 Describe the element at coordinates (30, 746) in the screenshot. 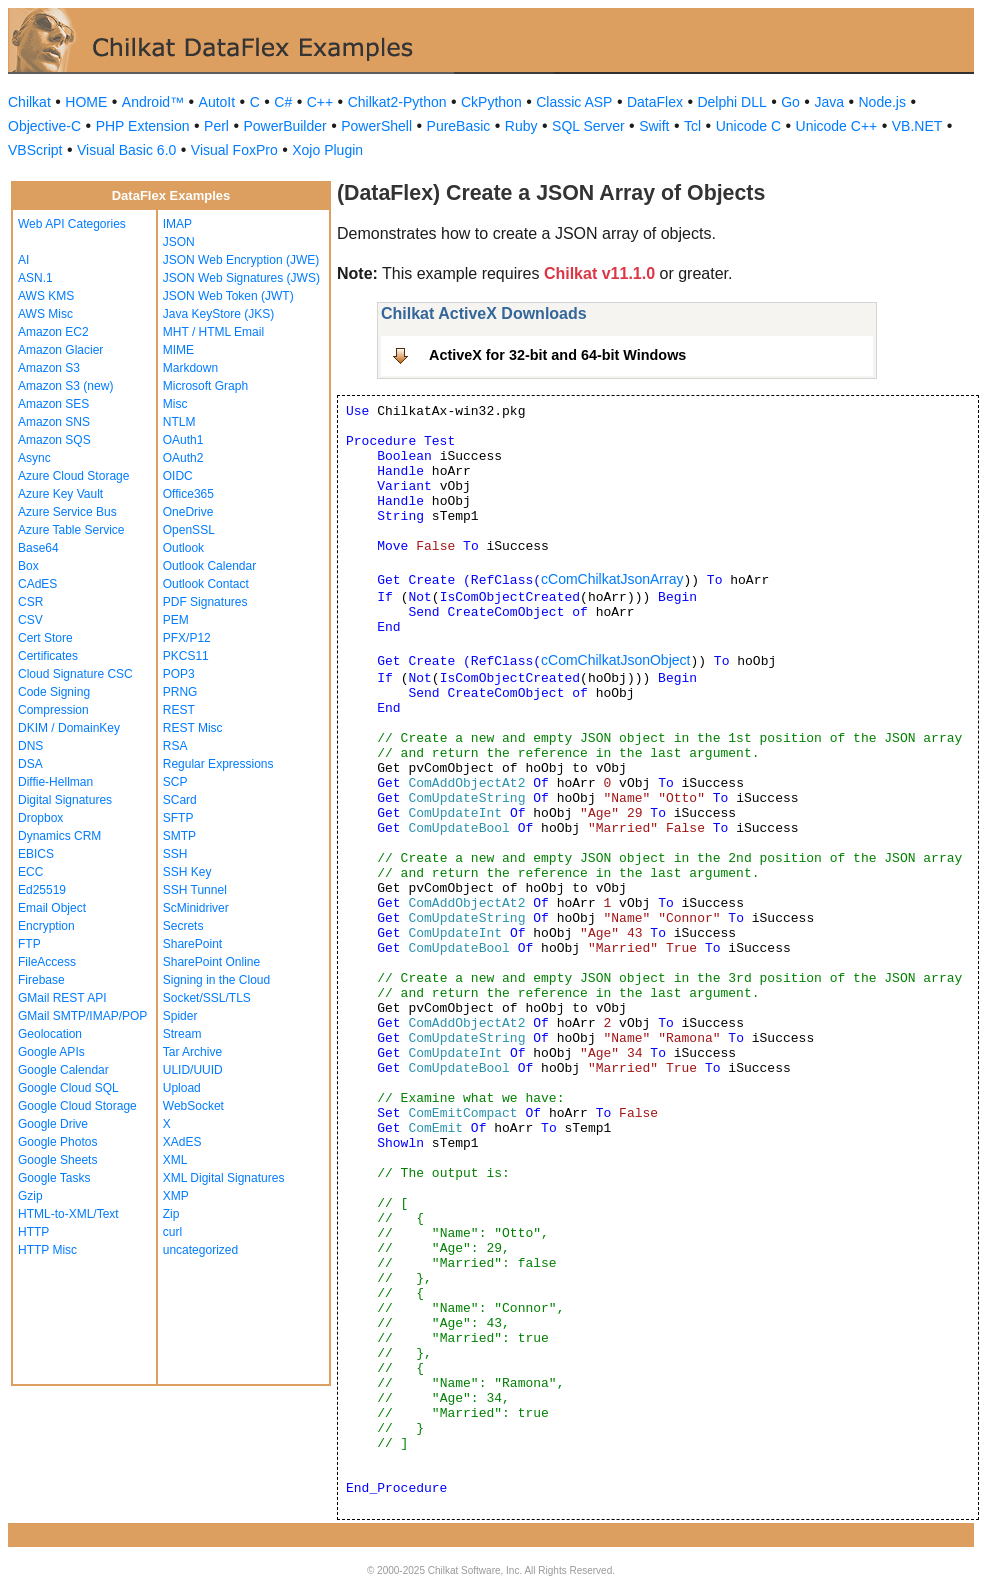

I see `DNS` at that location.